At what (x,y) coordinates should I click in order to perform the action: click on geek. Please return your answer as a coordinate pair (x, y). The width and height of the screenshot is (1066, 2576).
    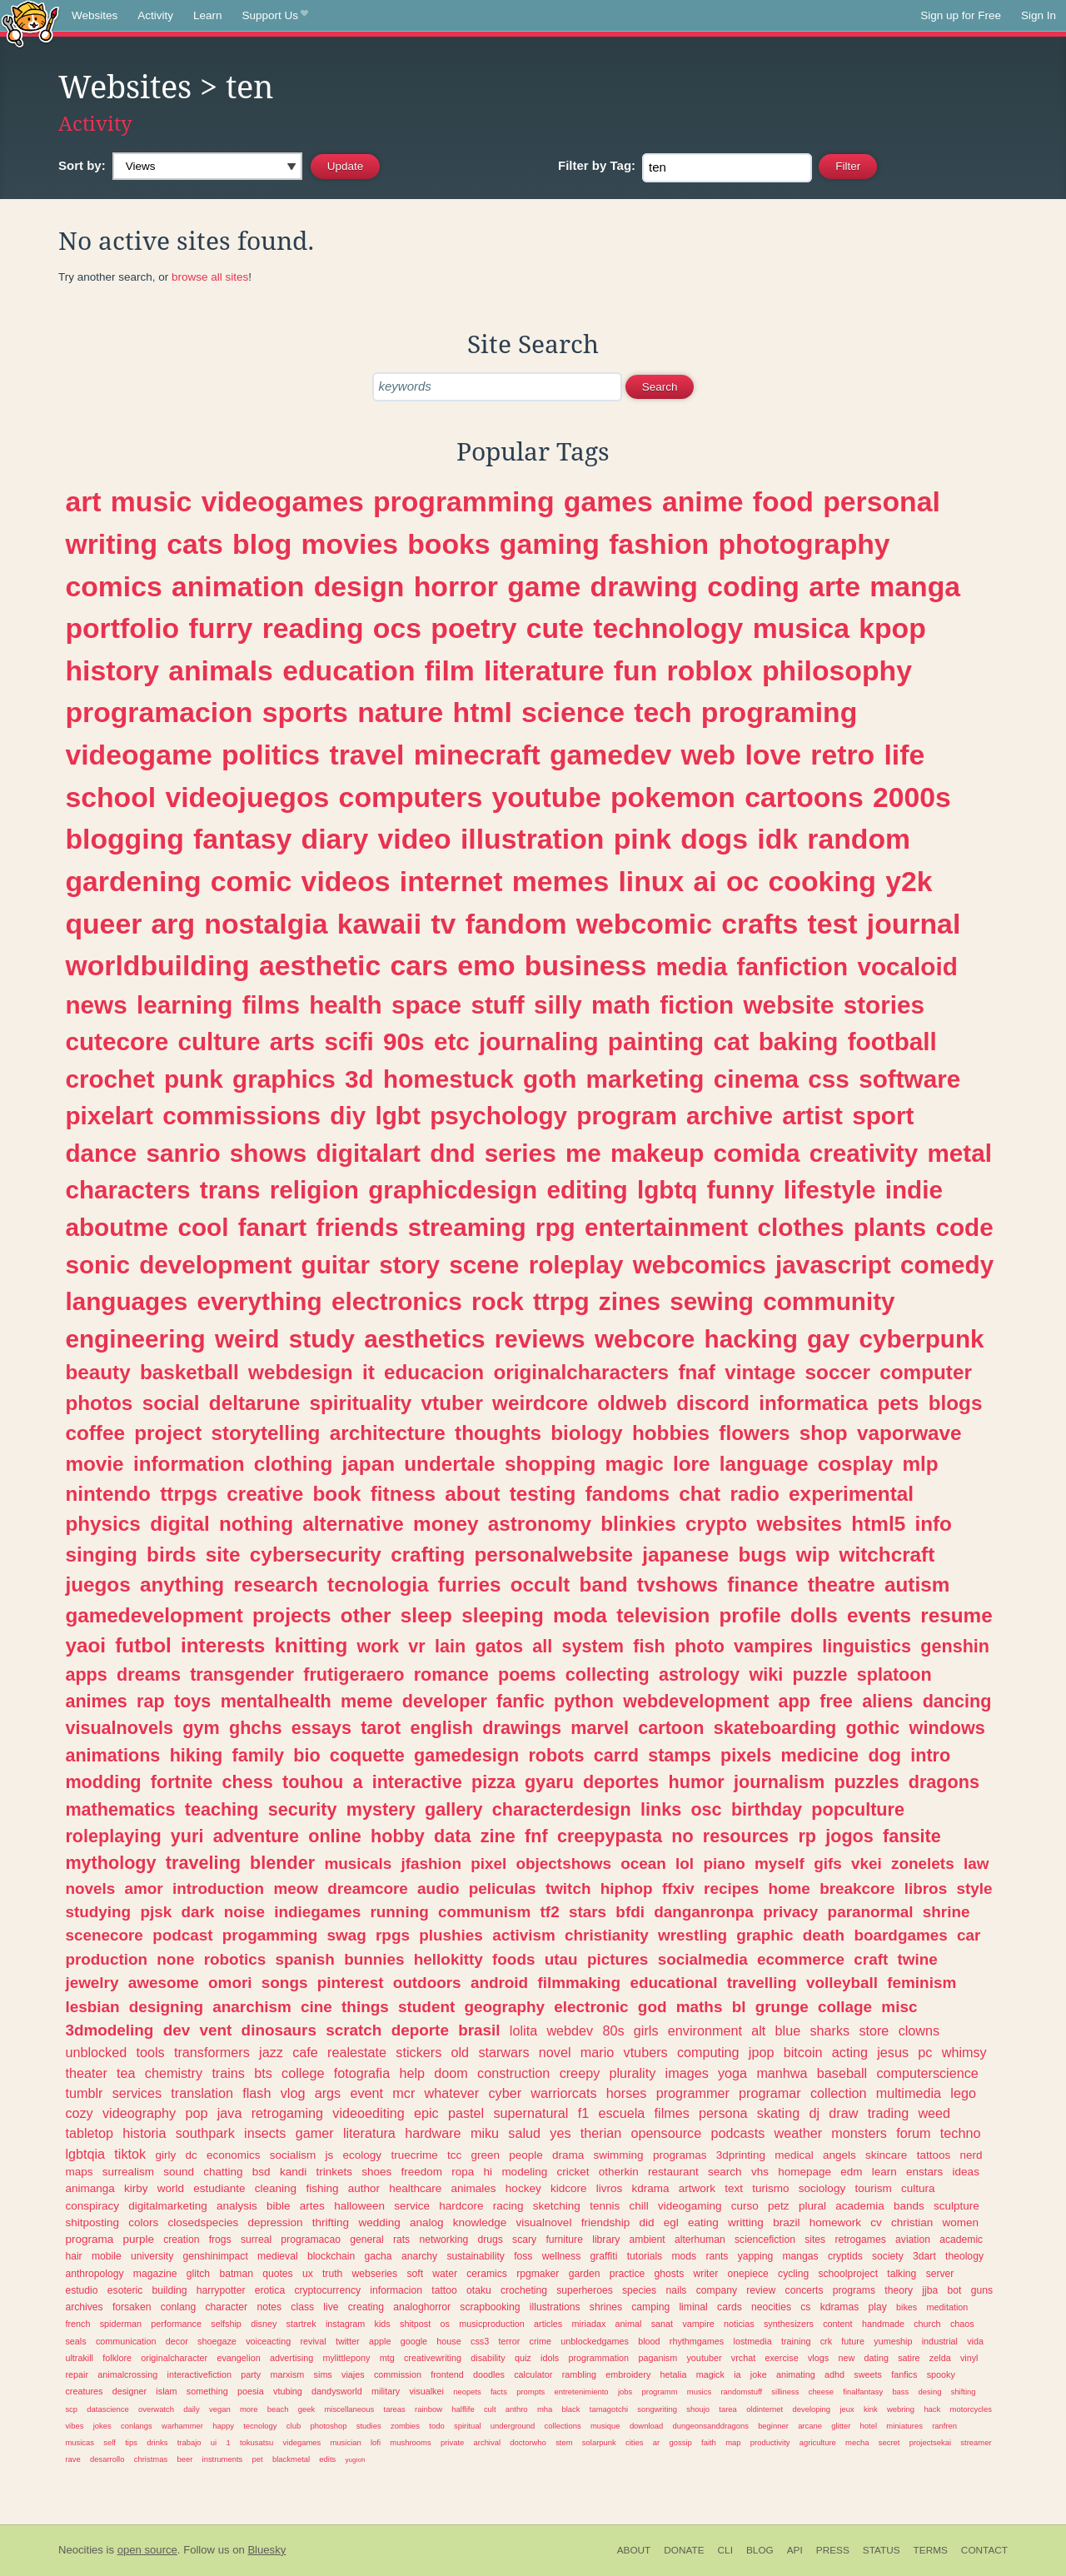
    Looking at the image, I should click on (306, 2409).